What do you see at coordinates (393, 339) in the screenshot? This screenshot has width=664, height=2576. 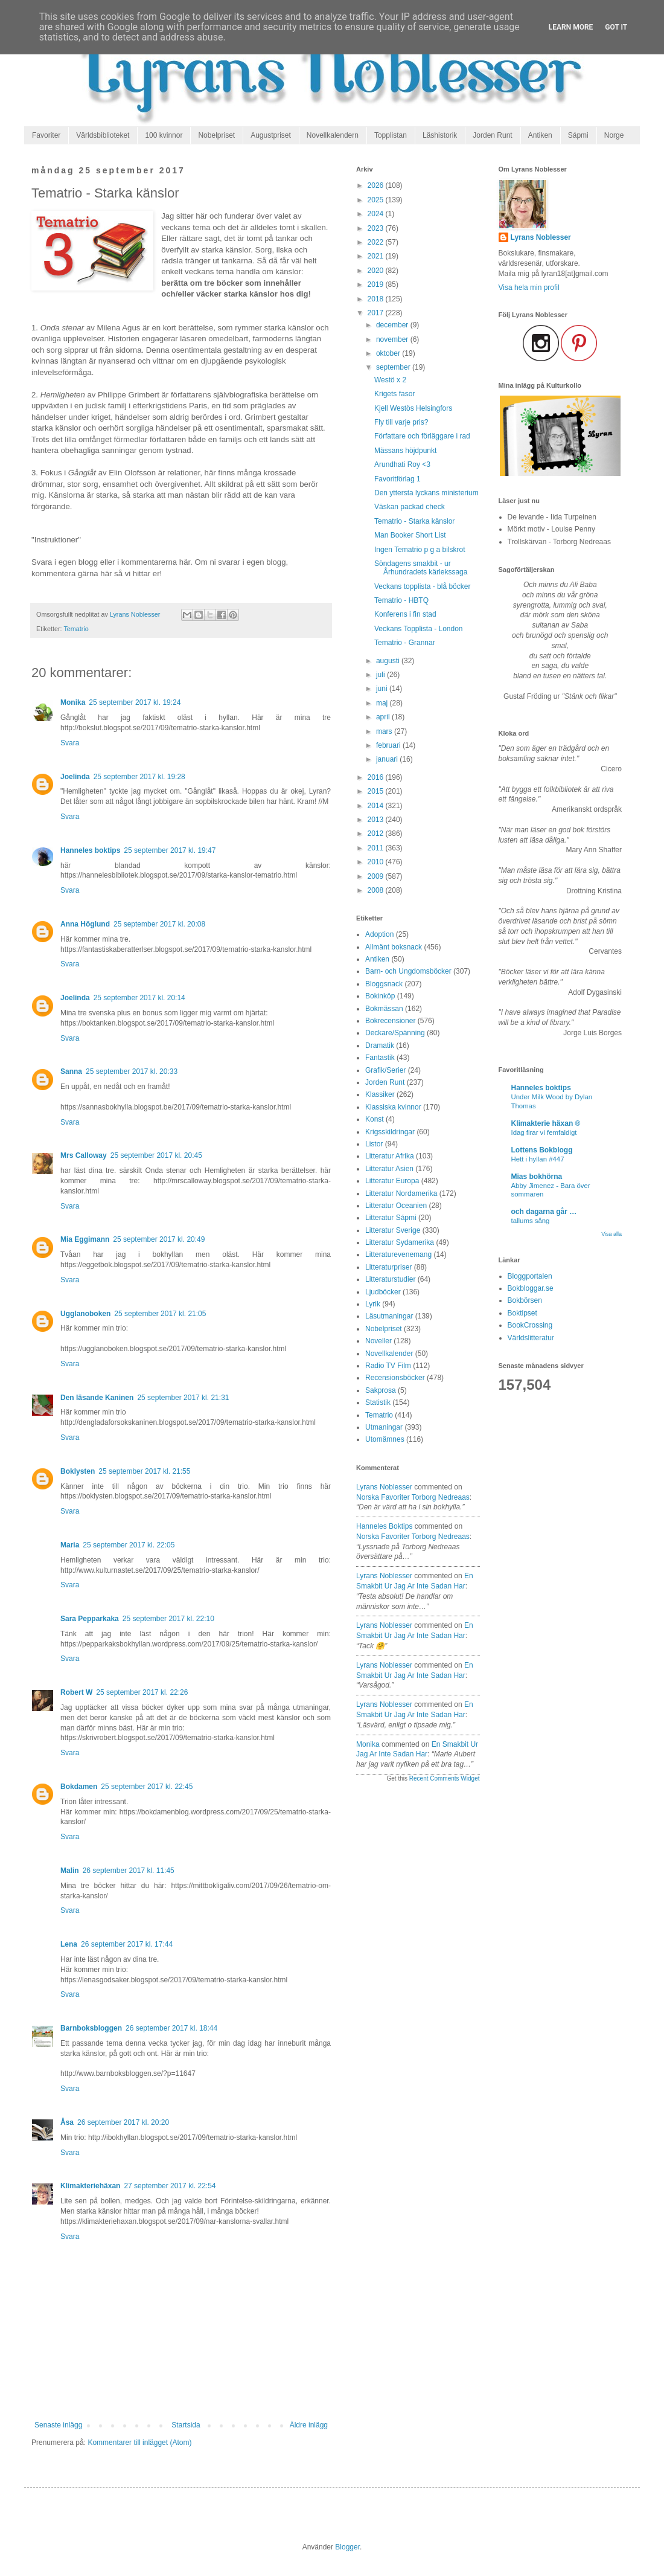 I see `november` at bounding box center [393, 339].